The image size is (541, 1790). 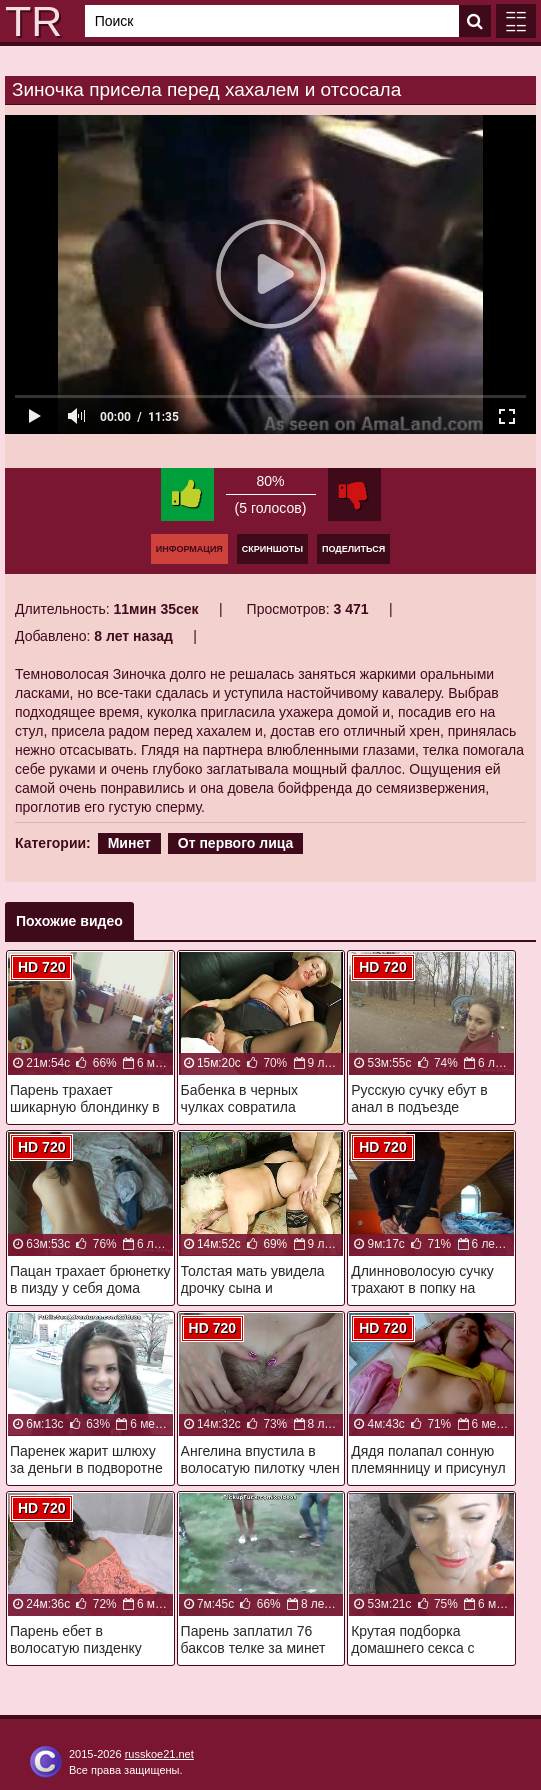 What do you see at coordinates (189, 549) in the screenshot?
I see `Информация` at bounding box center [189, 549].